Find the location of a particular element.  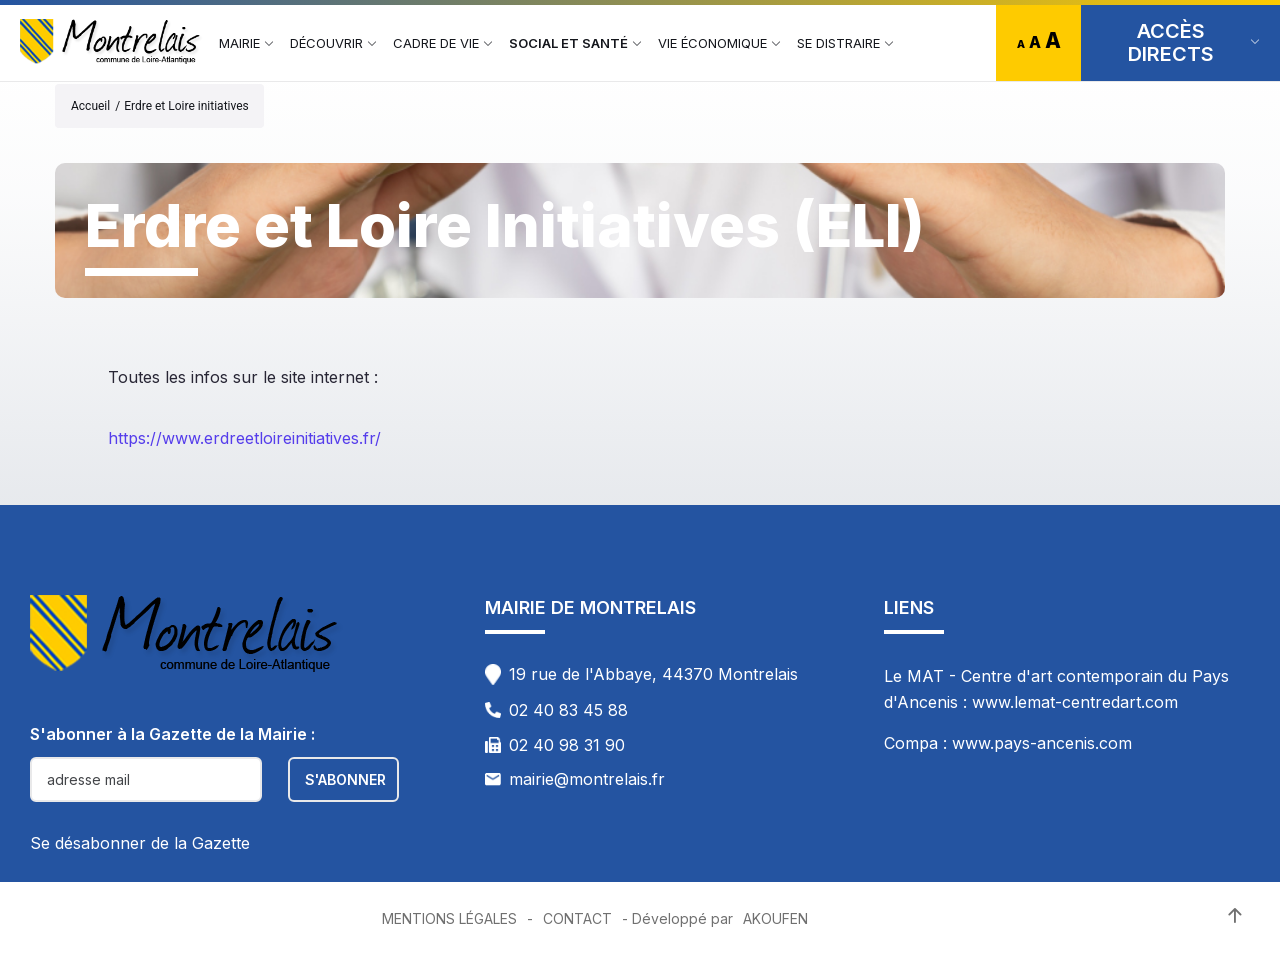

Accueil is located at coordinates (90, 106).